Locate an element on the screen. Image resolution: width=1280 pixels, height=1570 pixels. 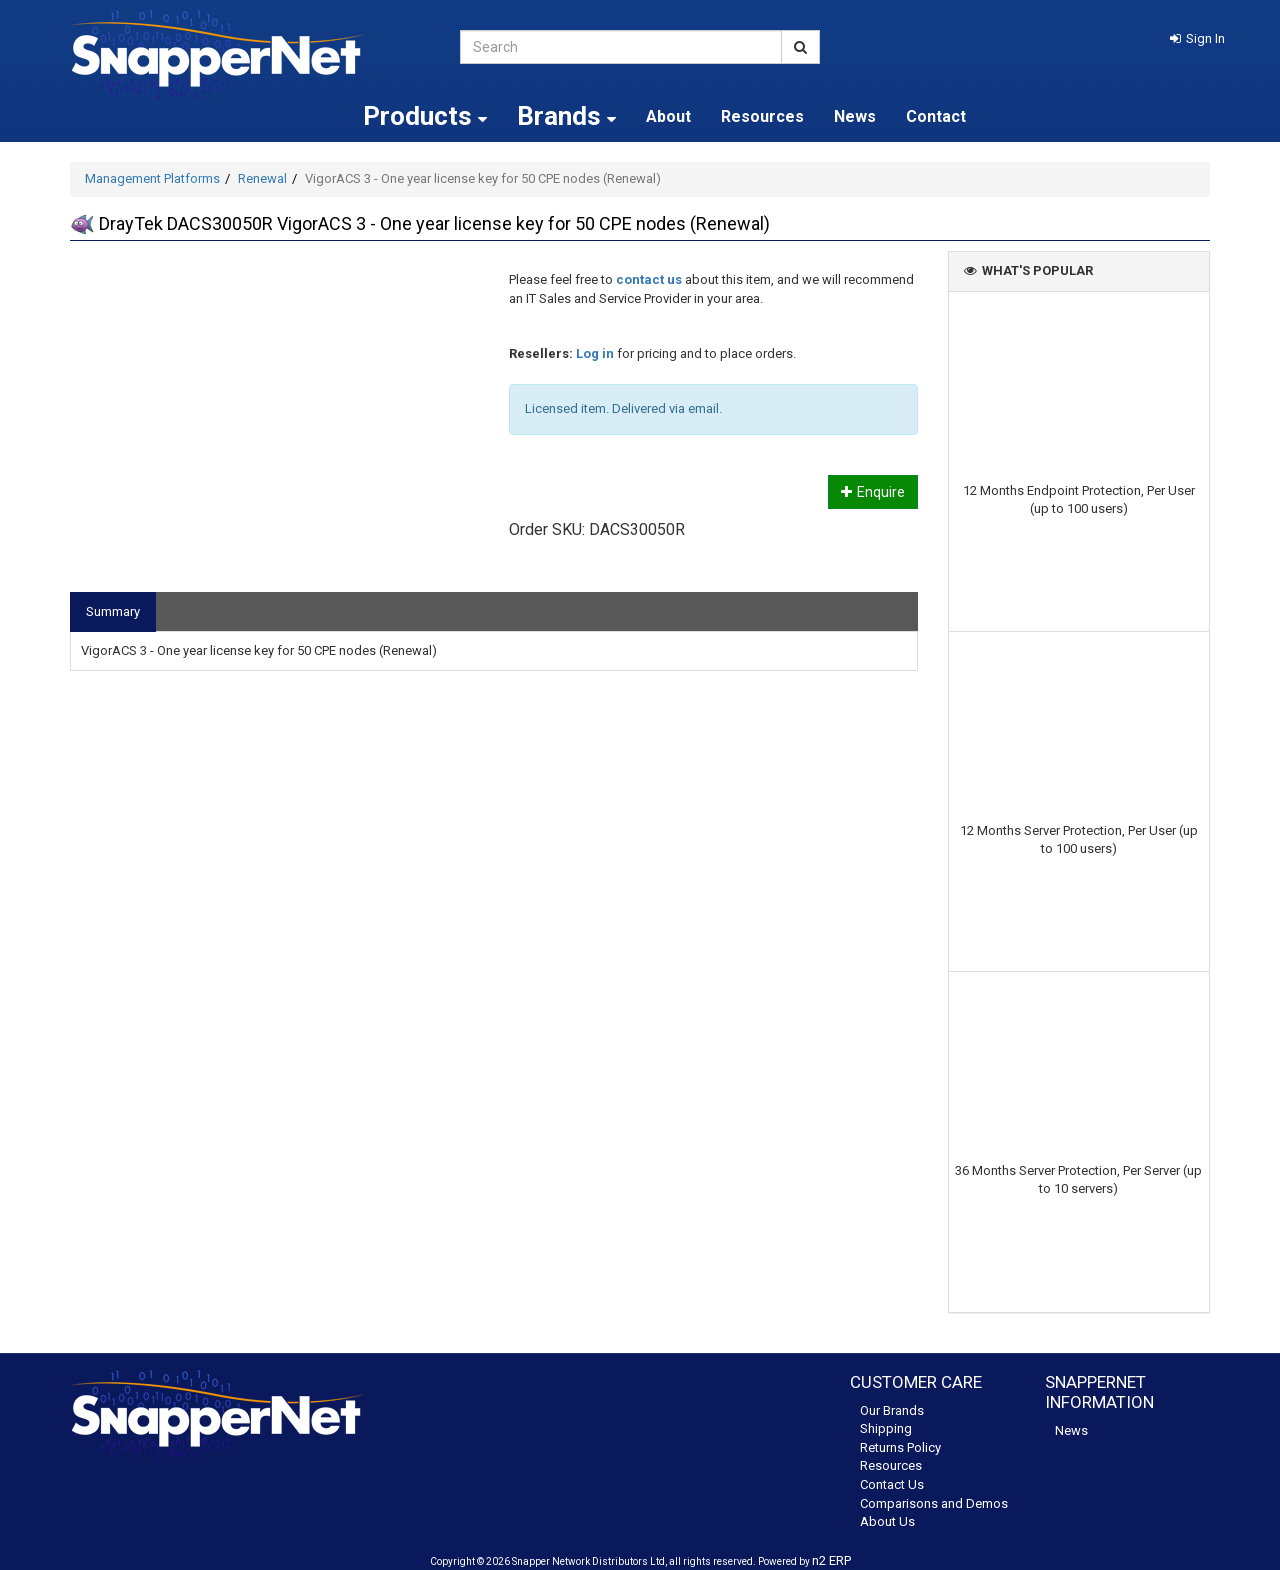
Resources is located at coordinates (762, 116).